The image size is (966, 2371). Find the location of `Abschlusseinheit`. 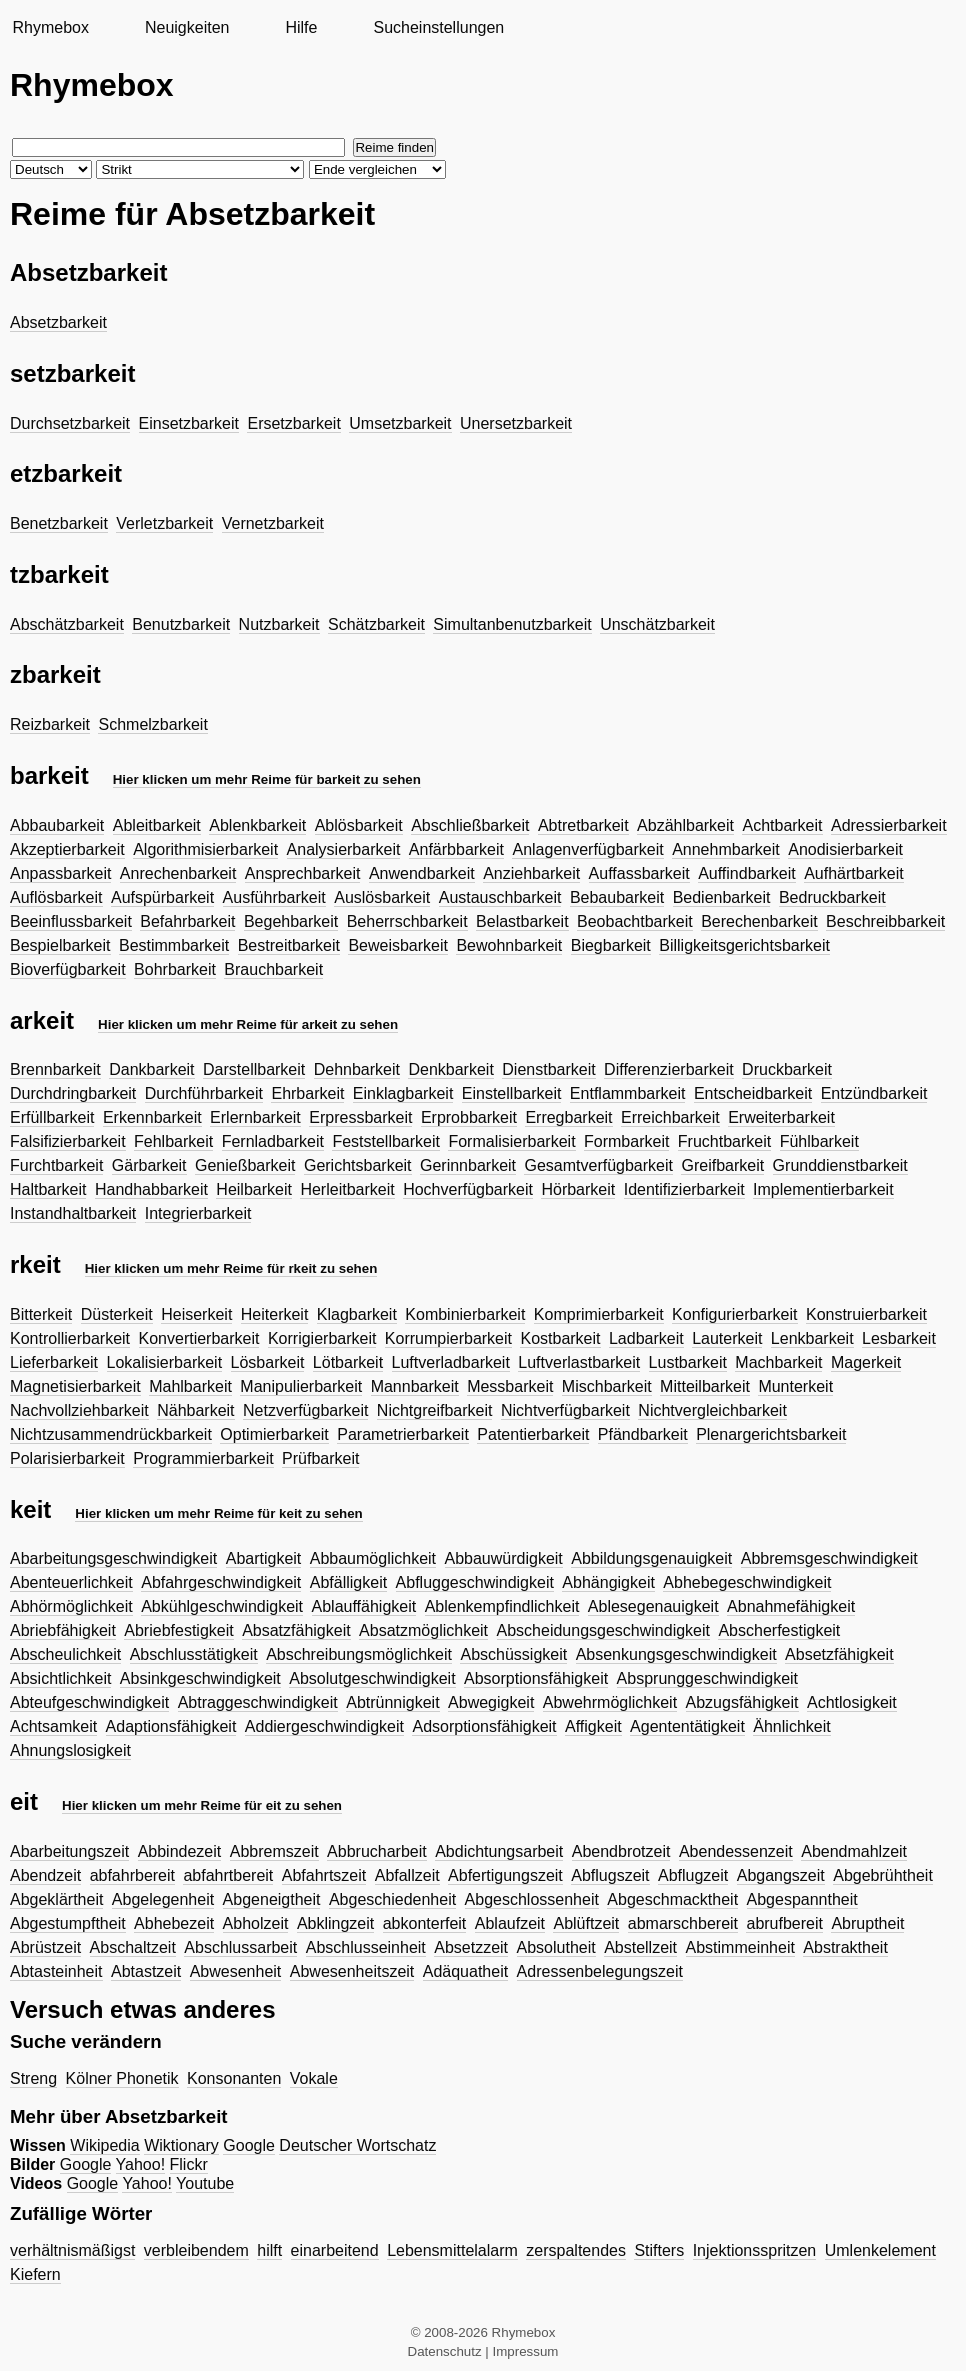

Abschlusseinheit is located at coordinates (366, 1947).